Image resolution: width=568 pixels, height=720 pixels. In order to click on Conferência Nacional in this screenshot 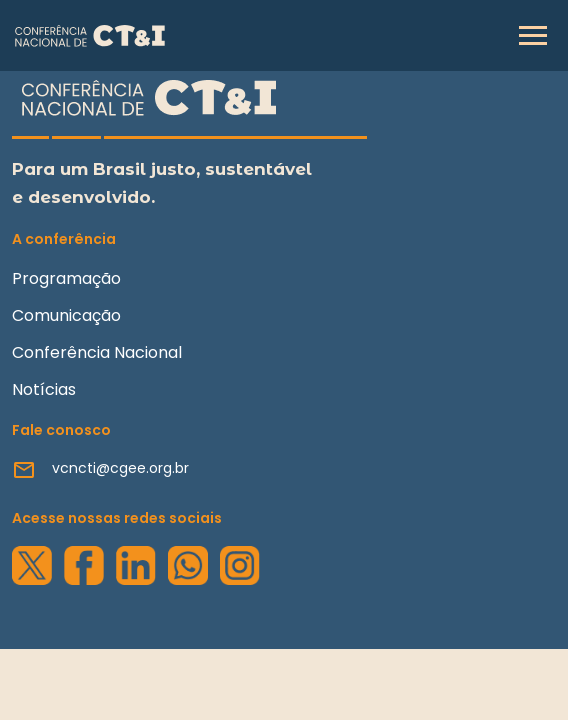, I will do `click(97, 352)`.